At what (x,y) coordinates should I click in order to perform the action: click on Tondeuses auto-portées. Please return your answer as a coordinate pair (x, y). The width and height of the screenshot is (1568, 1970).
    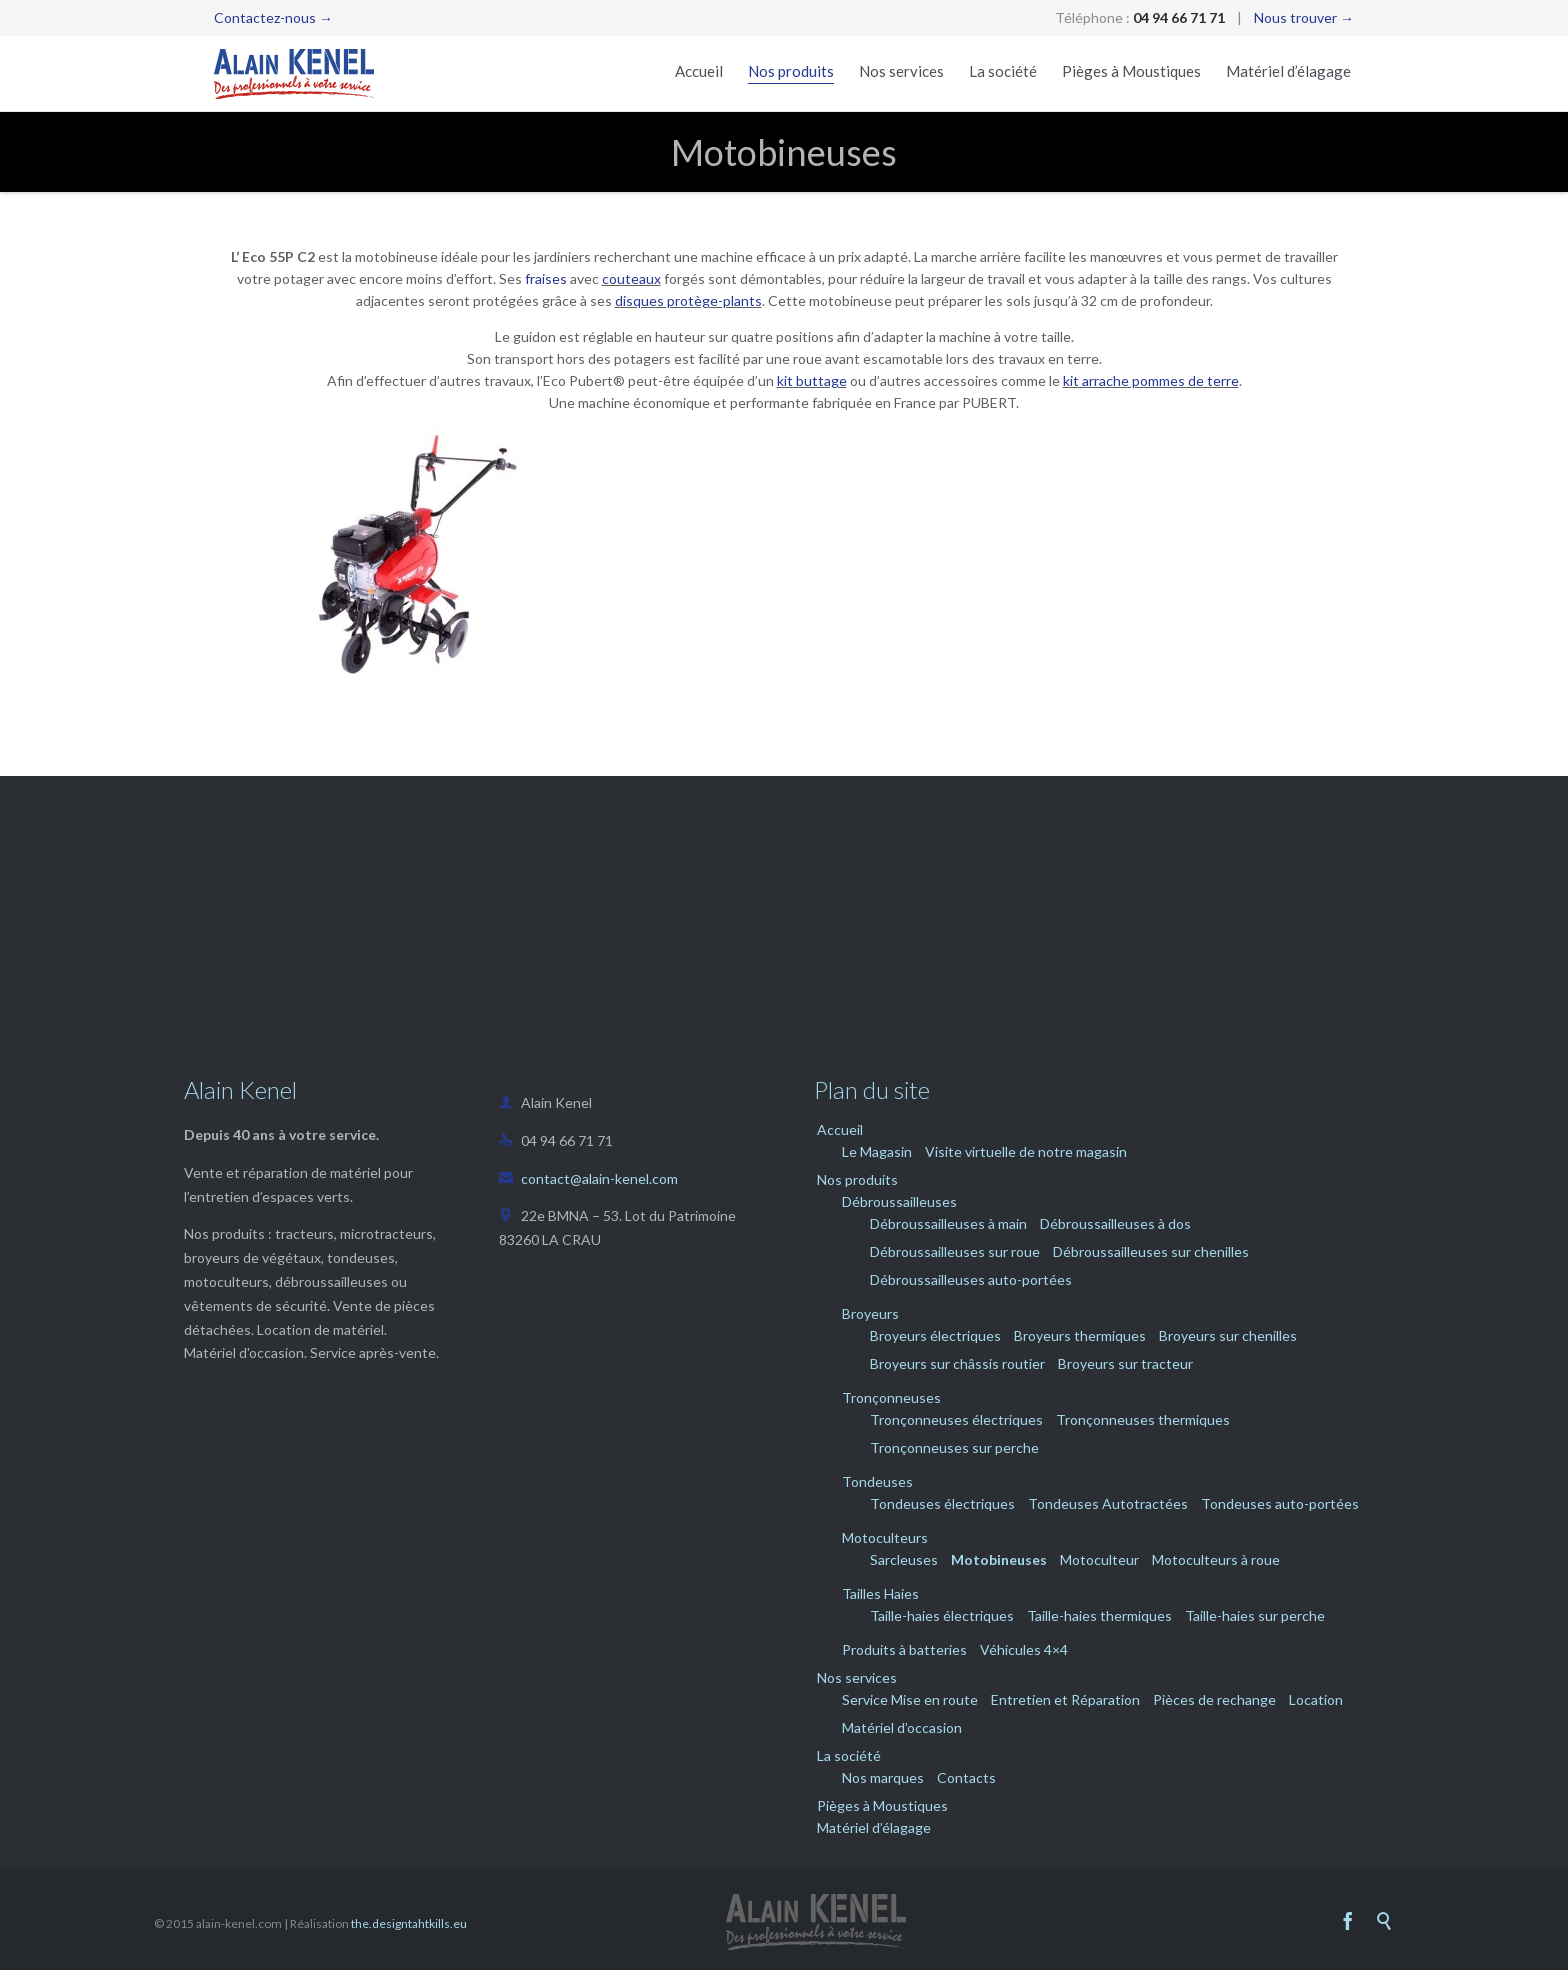
    Looking at the image, I should click on (1280, 1503).